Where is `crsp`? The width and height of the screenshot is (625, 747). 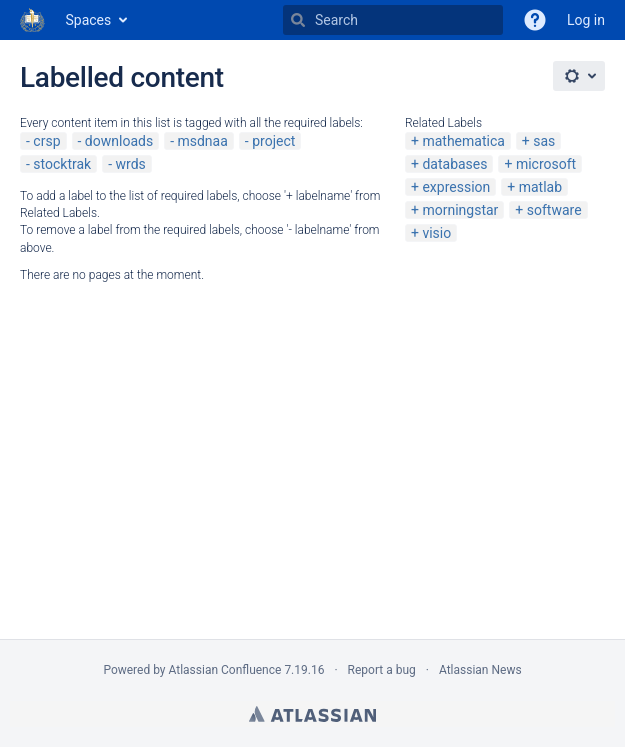 crsp is located at coordinates (46, 141).